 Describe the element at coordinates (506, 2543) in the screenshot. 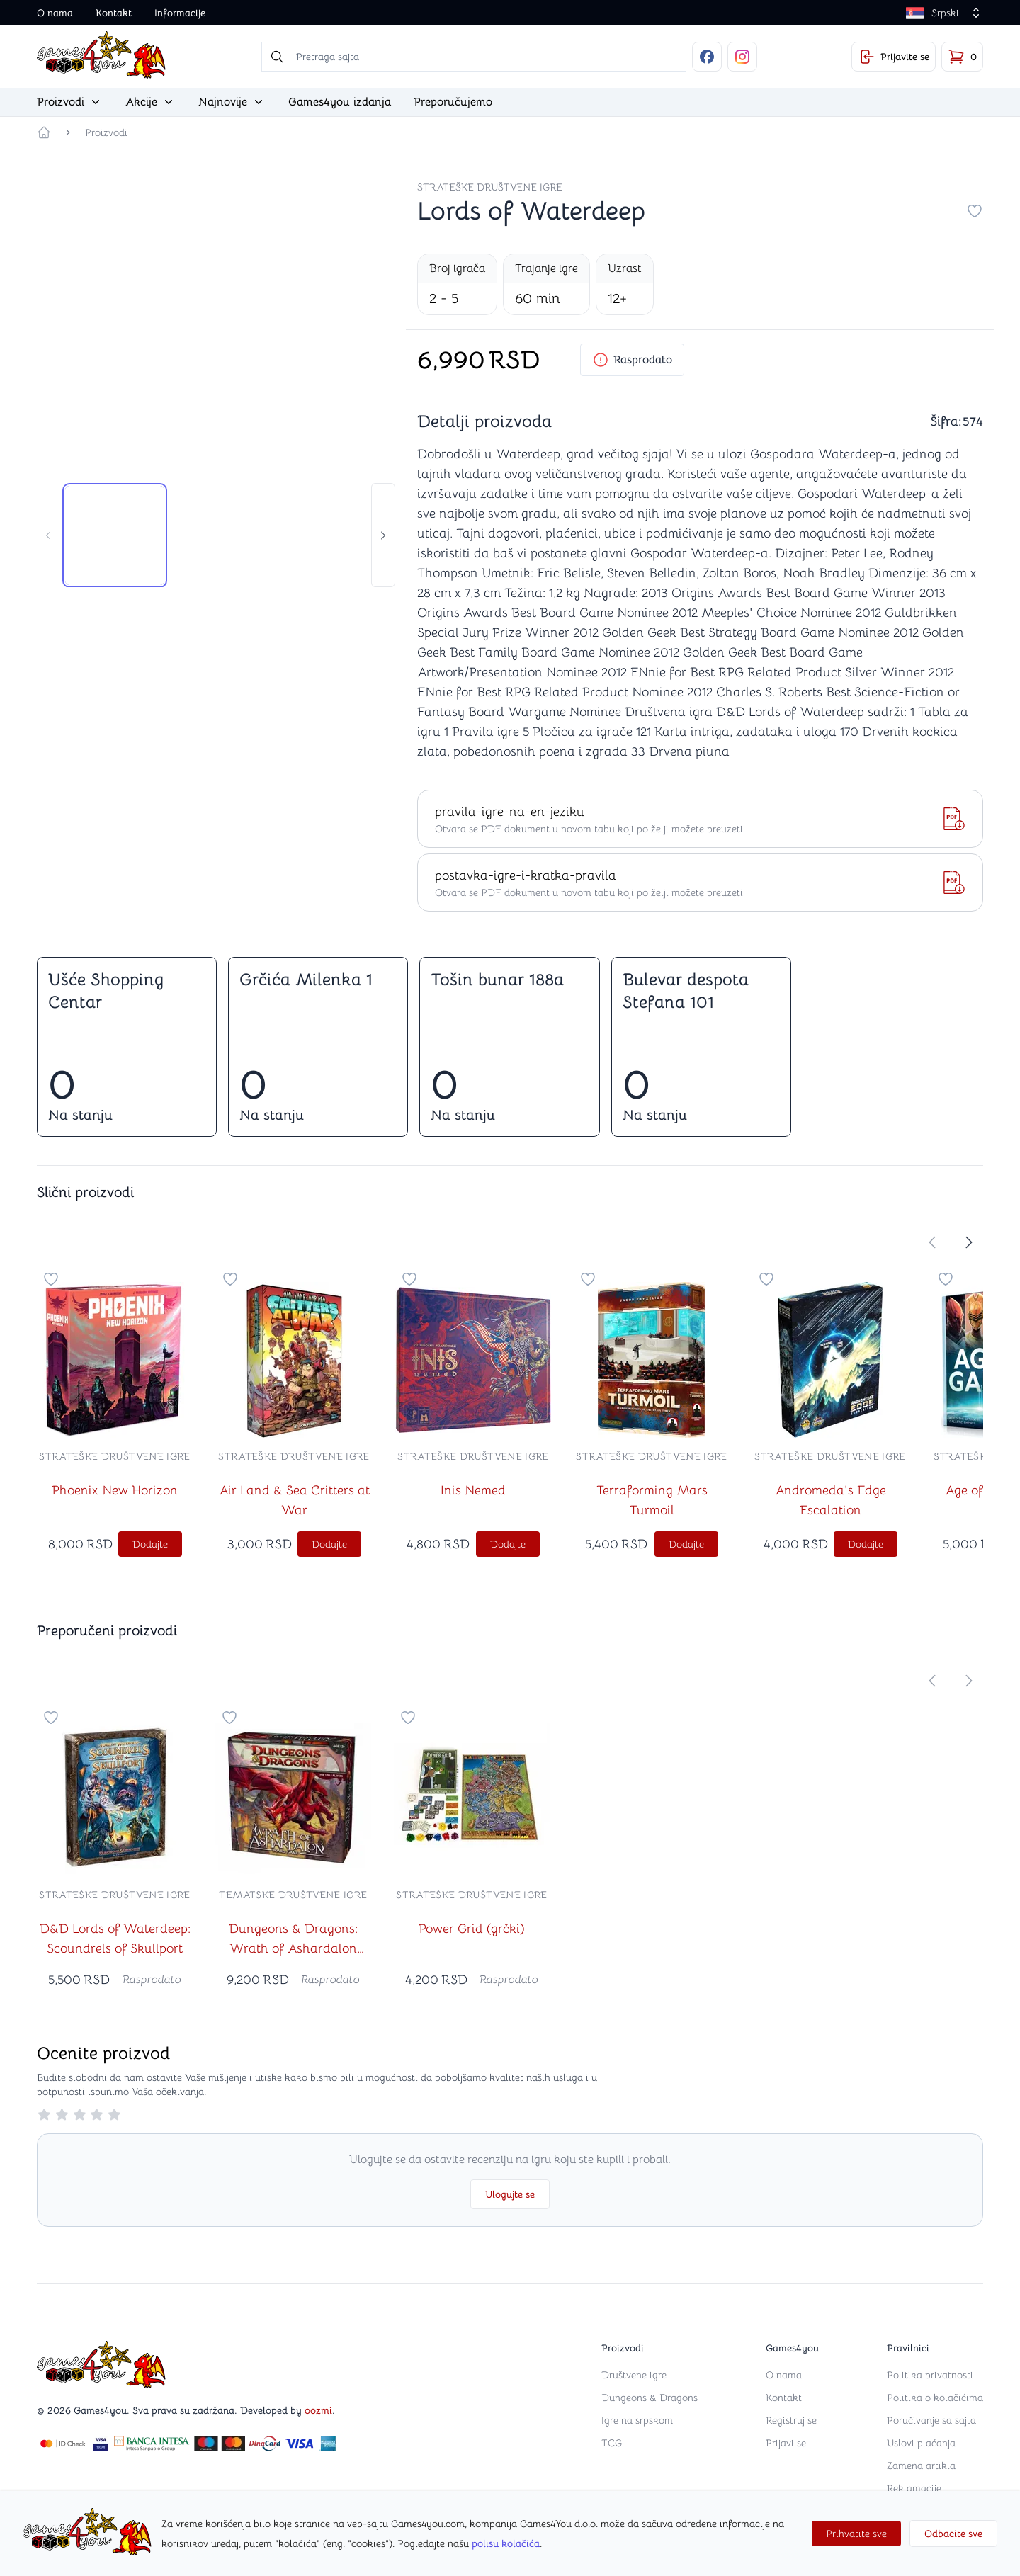

I see `polisu kolačića` at that location.